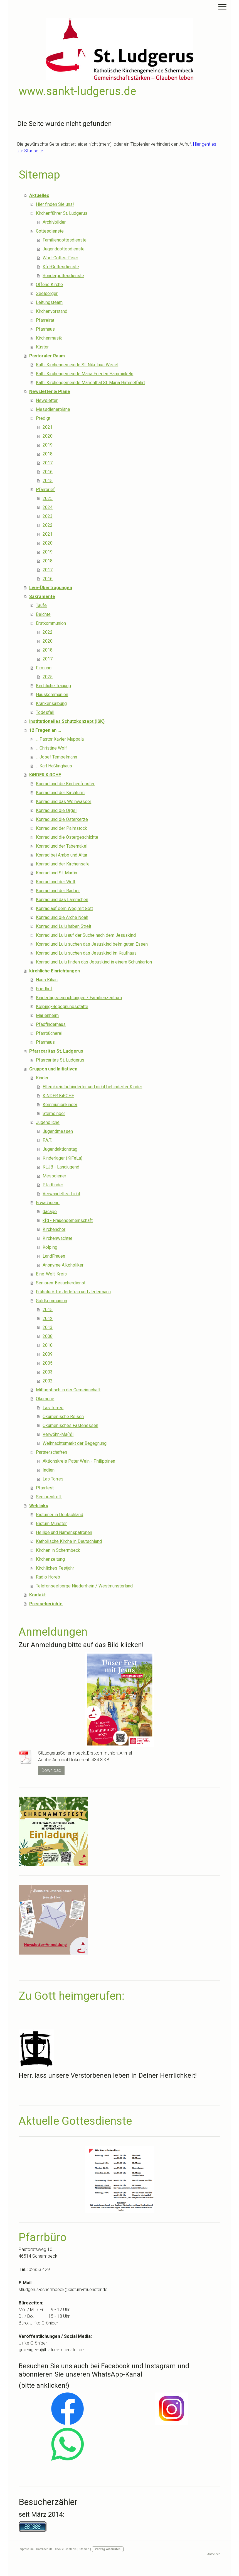 This screenshot has width=239, height=2576. What do you see at coordinates (51, 311) in the screenshot?
I see `Kirchenvorstand` at bounding box center [51, 311].